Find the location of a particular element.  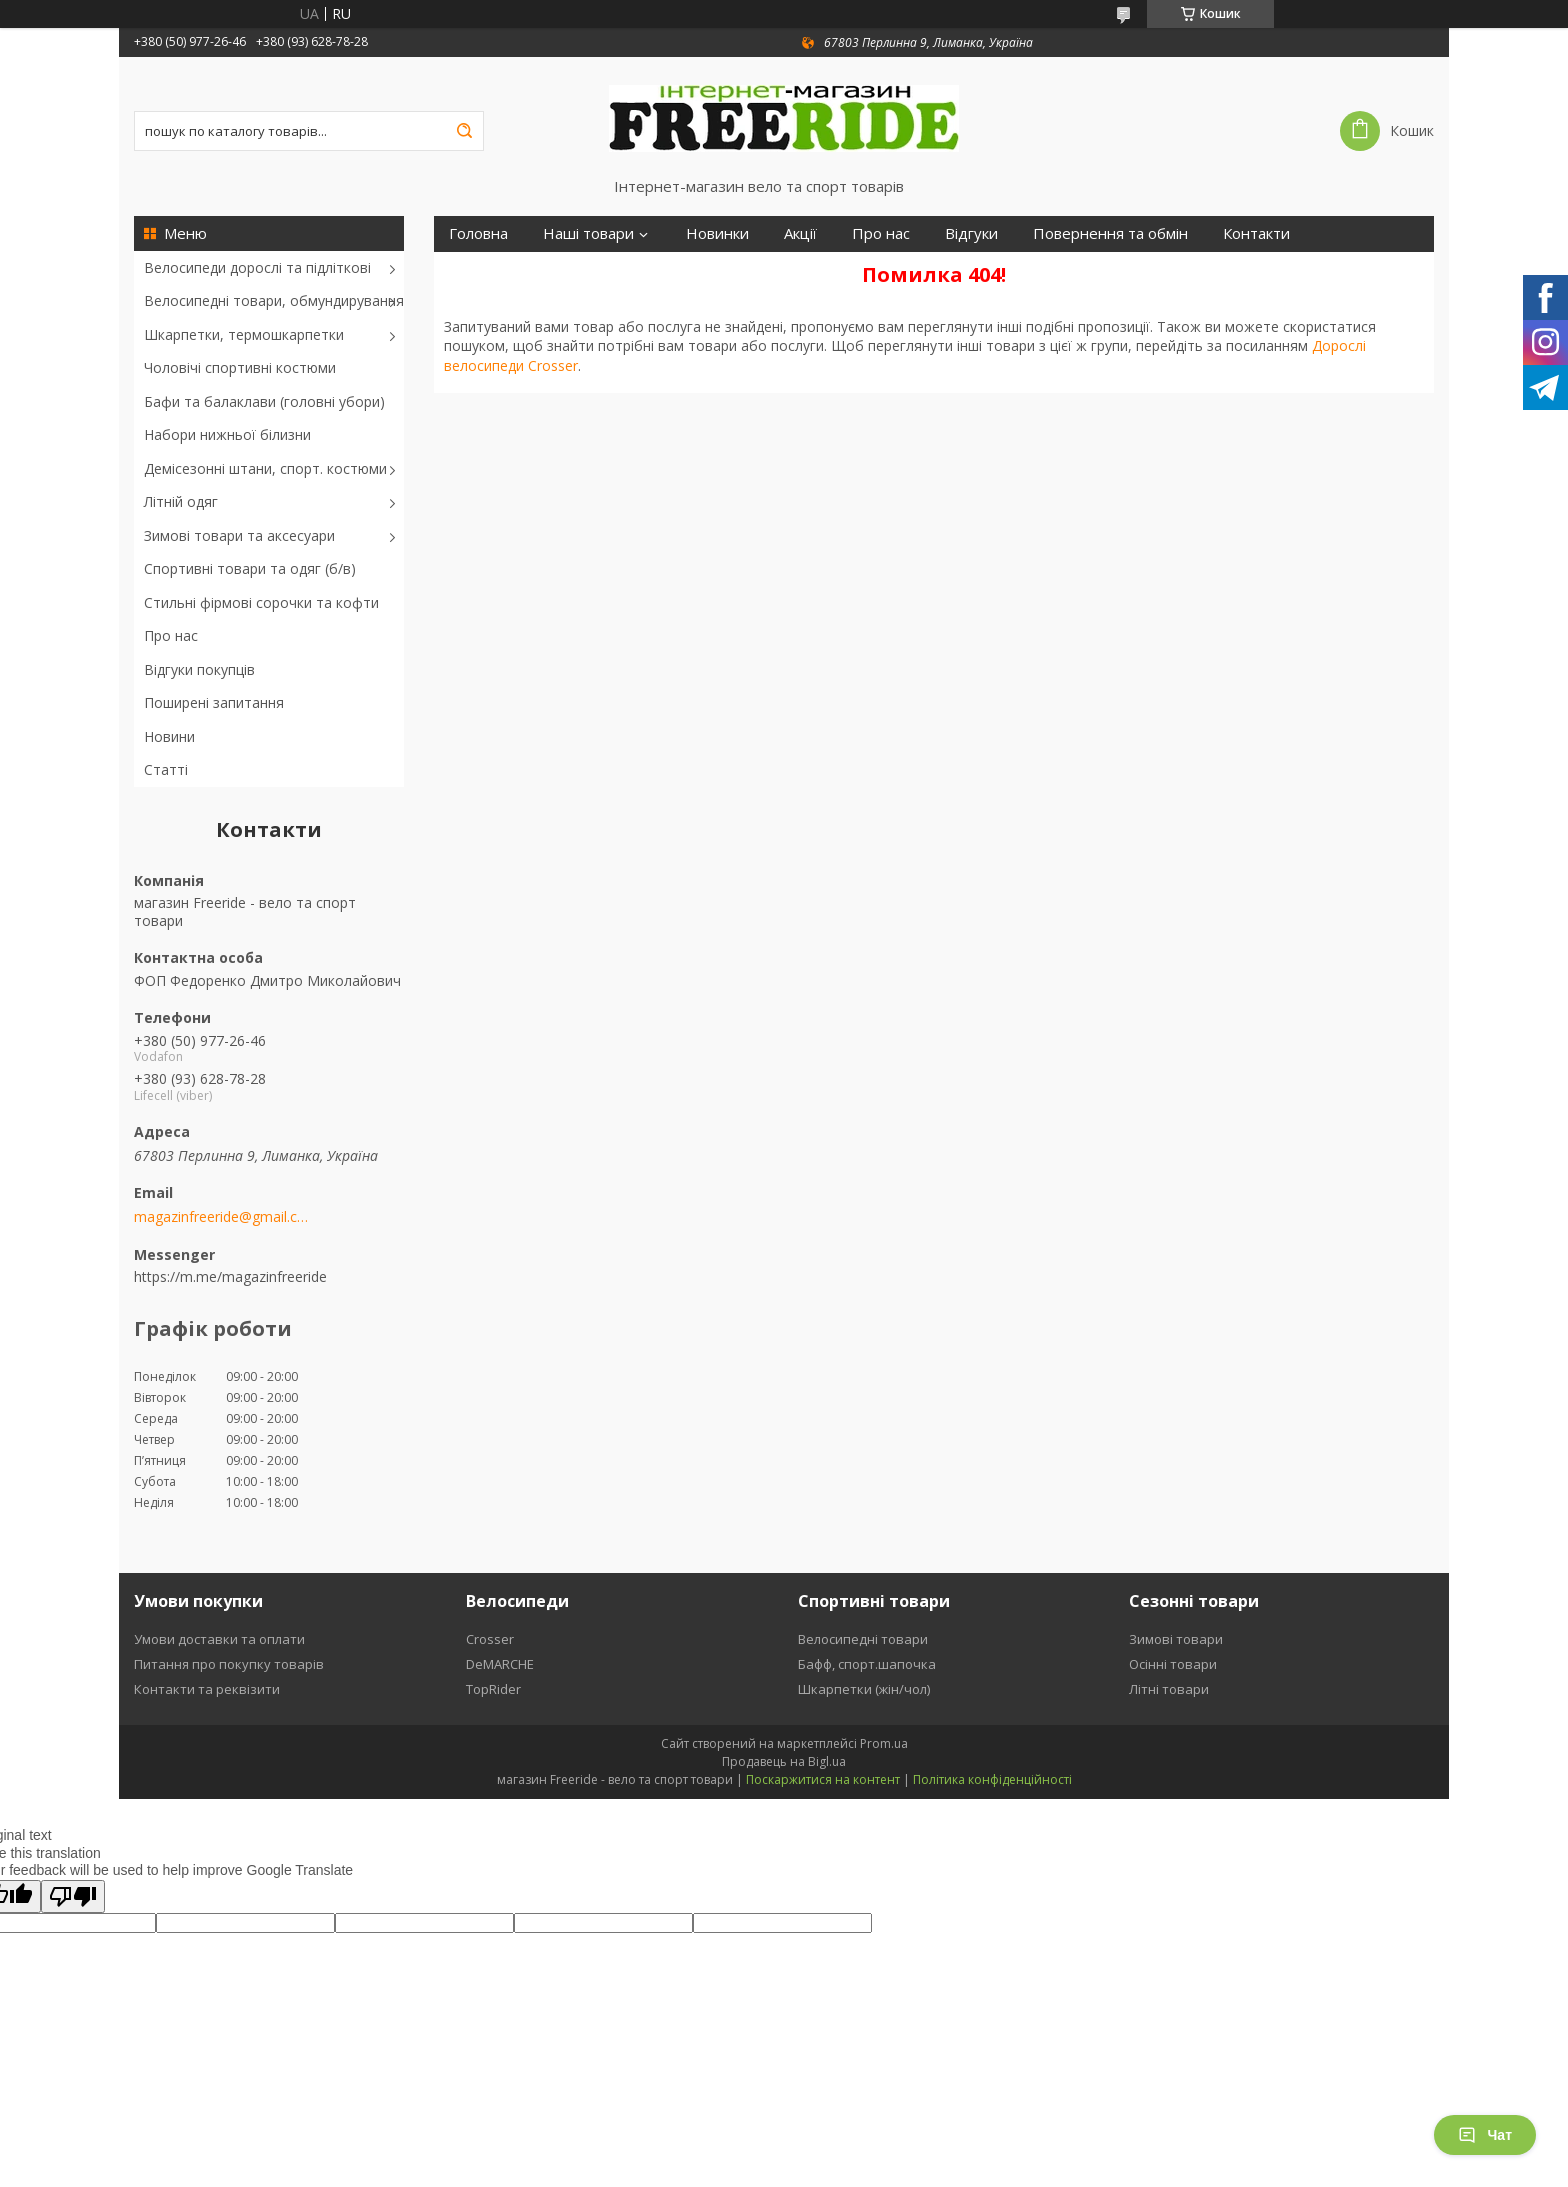

Контакти is located at coordinates (1256, 233).